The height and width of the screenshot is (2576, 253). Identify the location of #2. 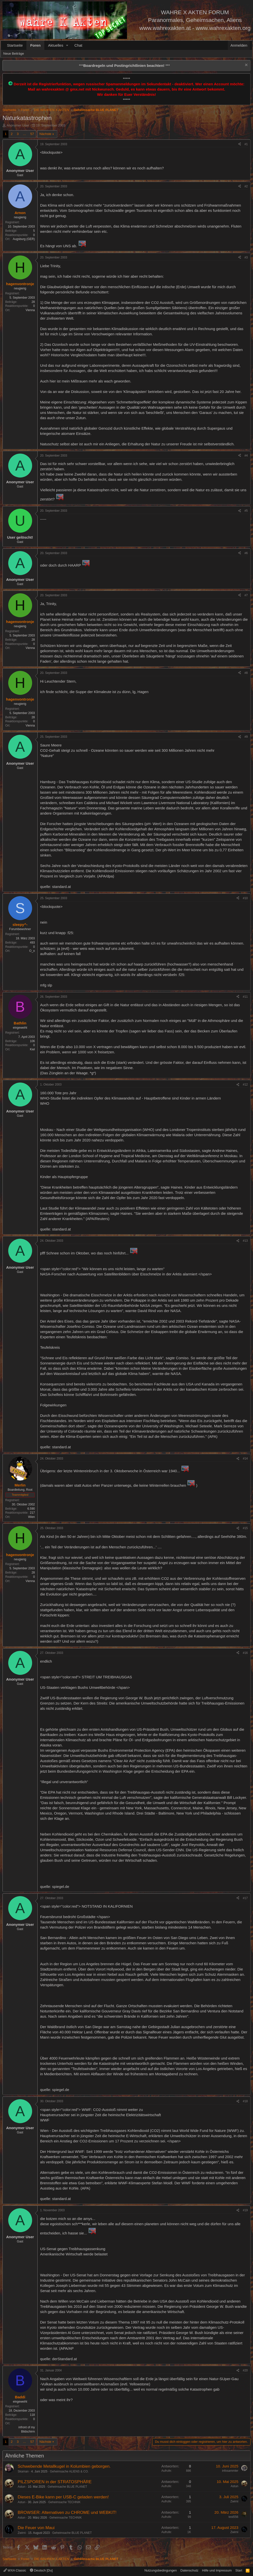
(246, 186).